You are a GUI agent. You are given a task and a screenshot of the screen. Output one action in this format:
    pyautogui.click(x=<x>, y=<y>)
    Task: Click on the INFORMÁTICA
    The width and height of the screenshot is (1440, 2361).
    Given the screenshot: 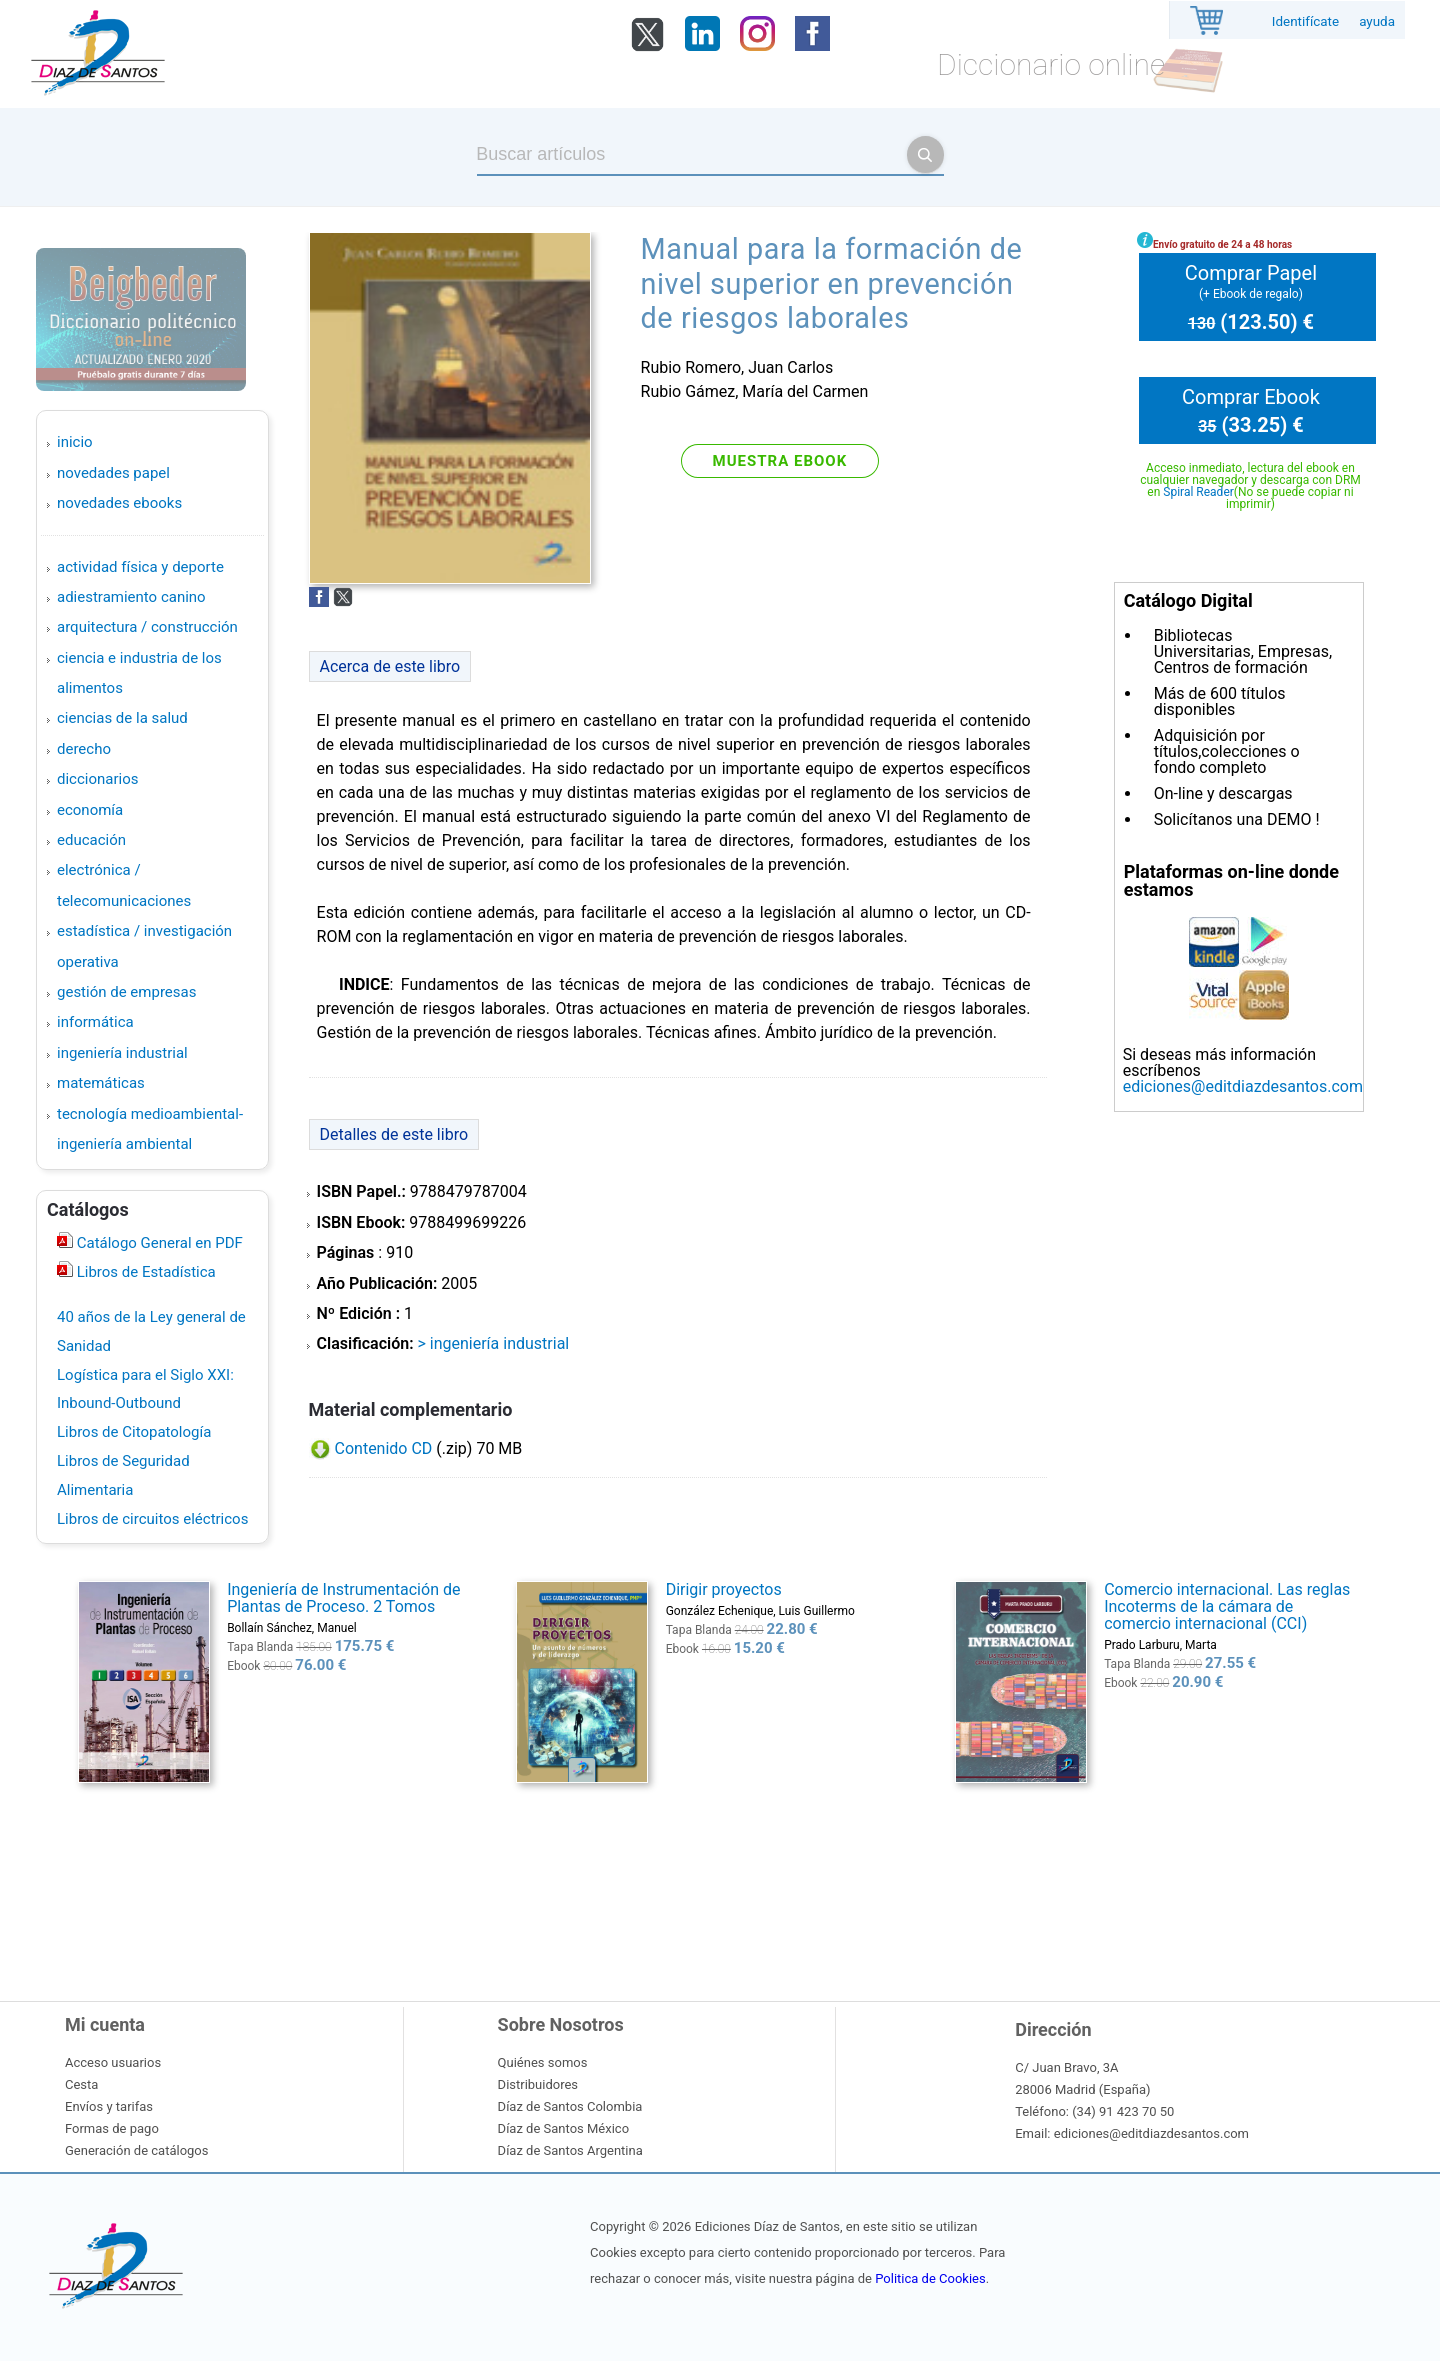 What is the action you would take?
    pyautogui.click(x=95, y=1022)
    